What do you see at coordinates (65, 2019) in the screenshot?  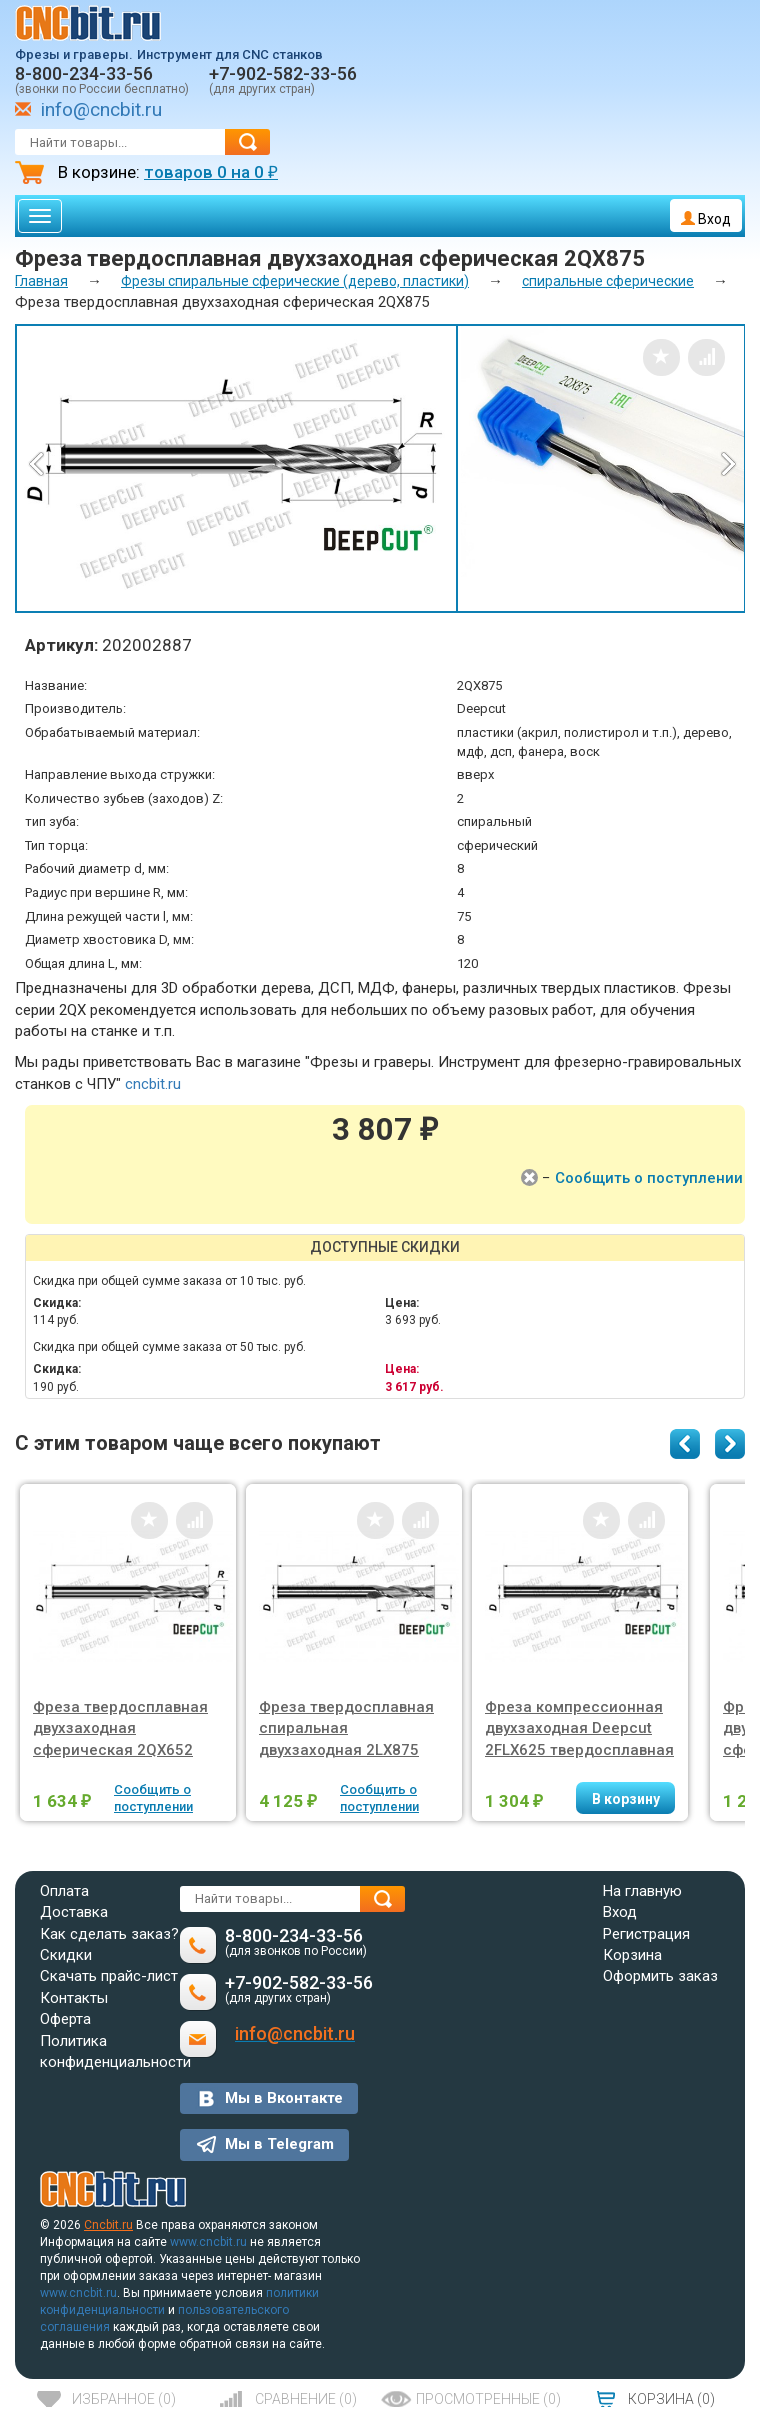 I see `Оферта` at bounding box center [65, 2019].